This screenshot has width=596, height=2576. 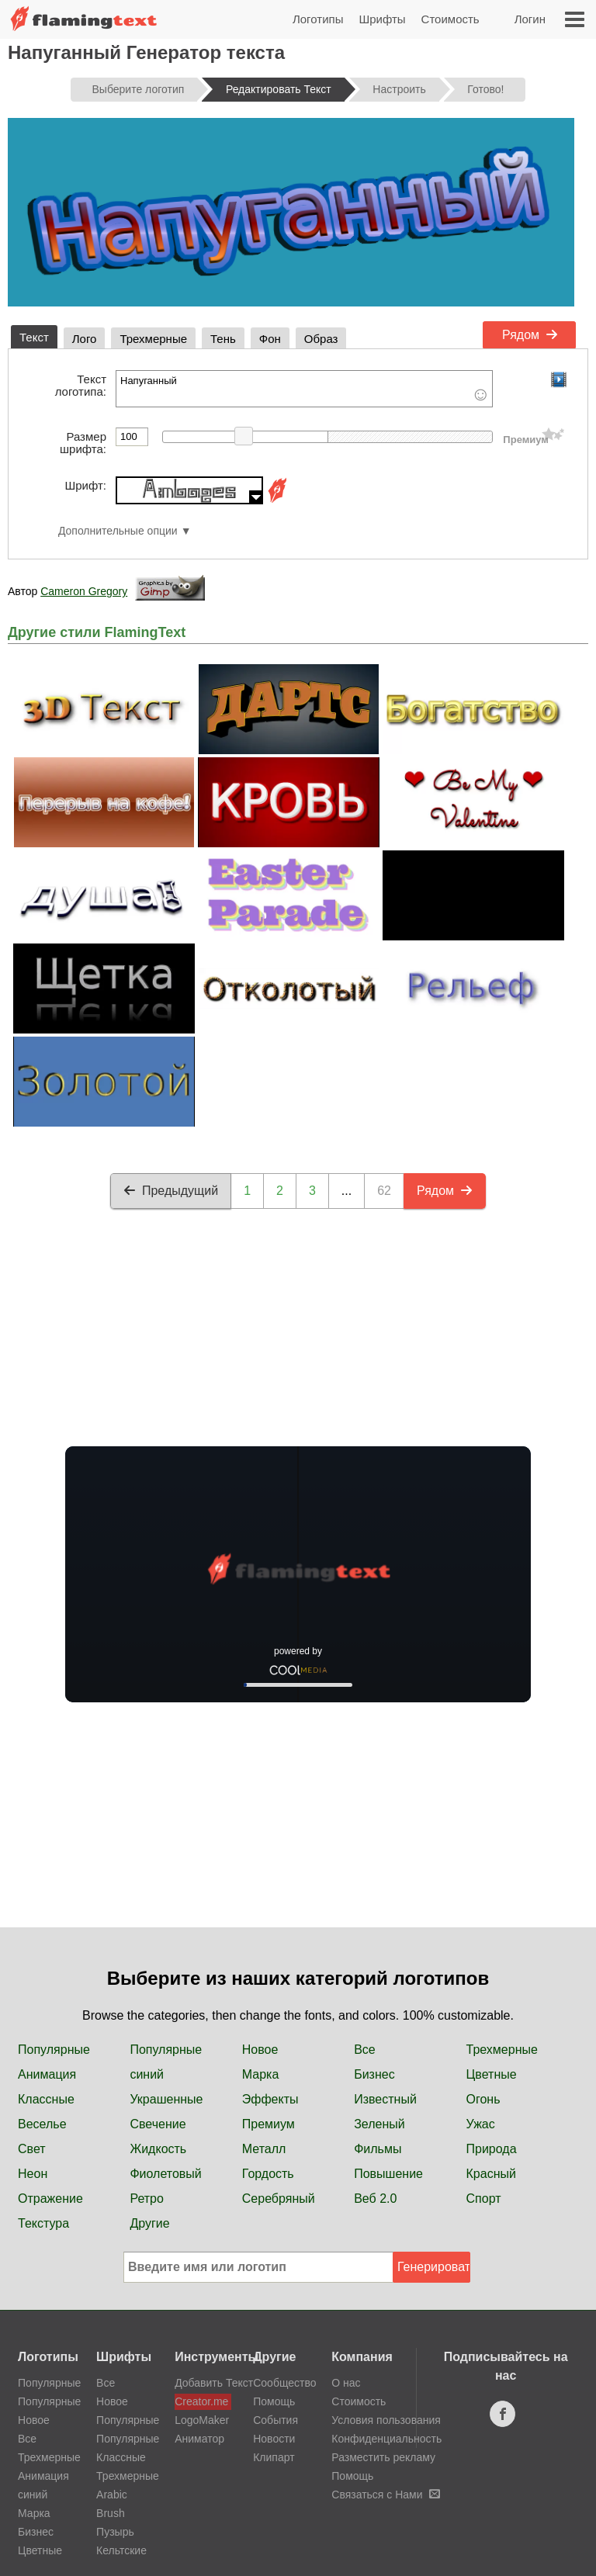 What do you see at coordinates (268, 2124) in the screenshot?
I see `Премиум` at bounding box center [268, 2124].